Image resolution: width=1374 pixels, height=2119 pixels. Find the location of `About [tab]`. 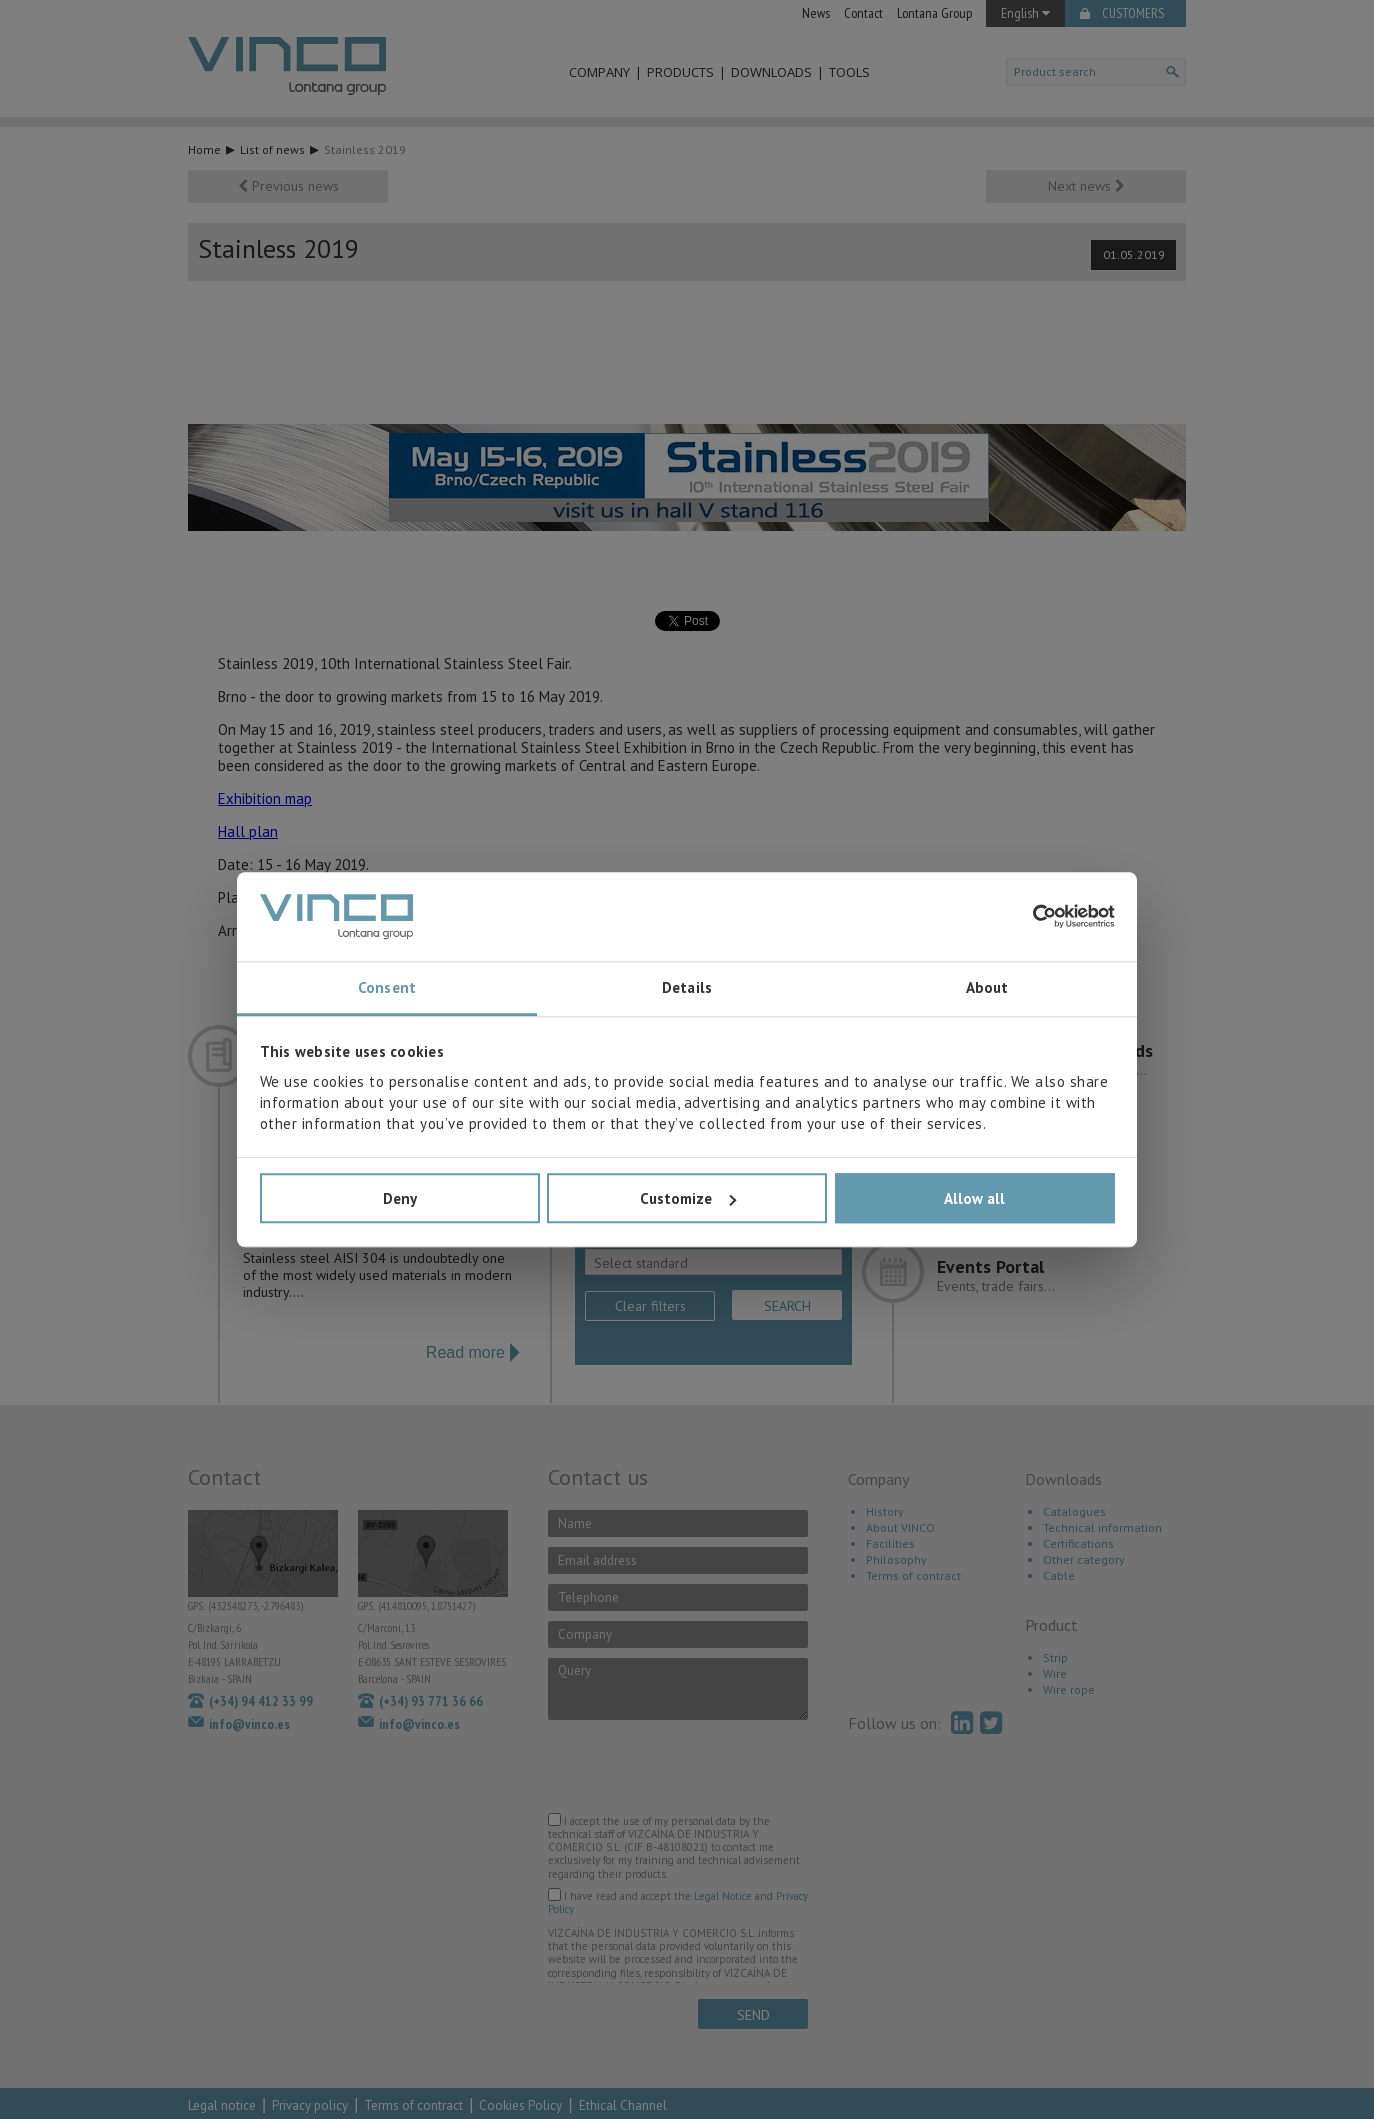

About [tab] is located at coordinates (987, 988).